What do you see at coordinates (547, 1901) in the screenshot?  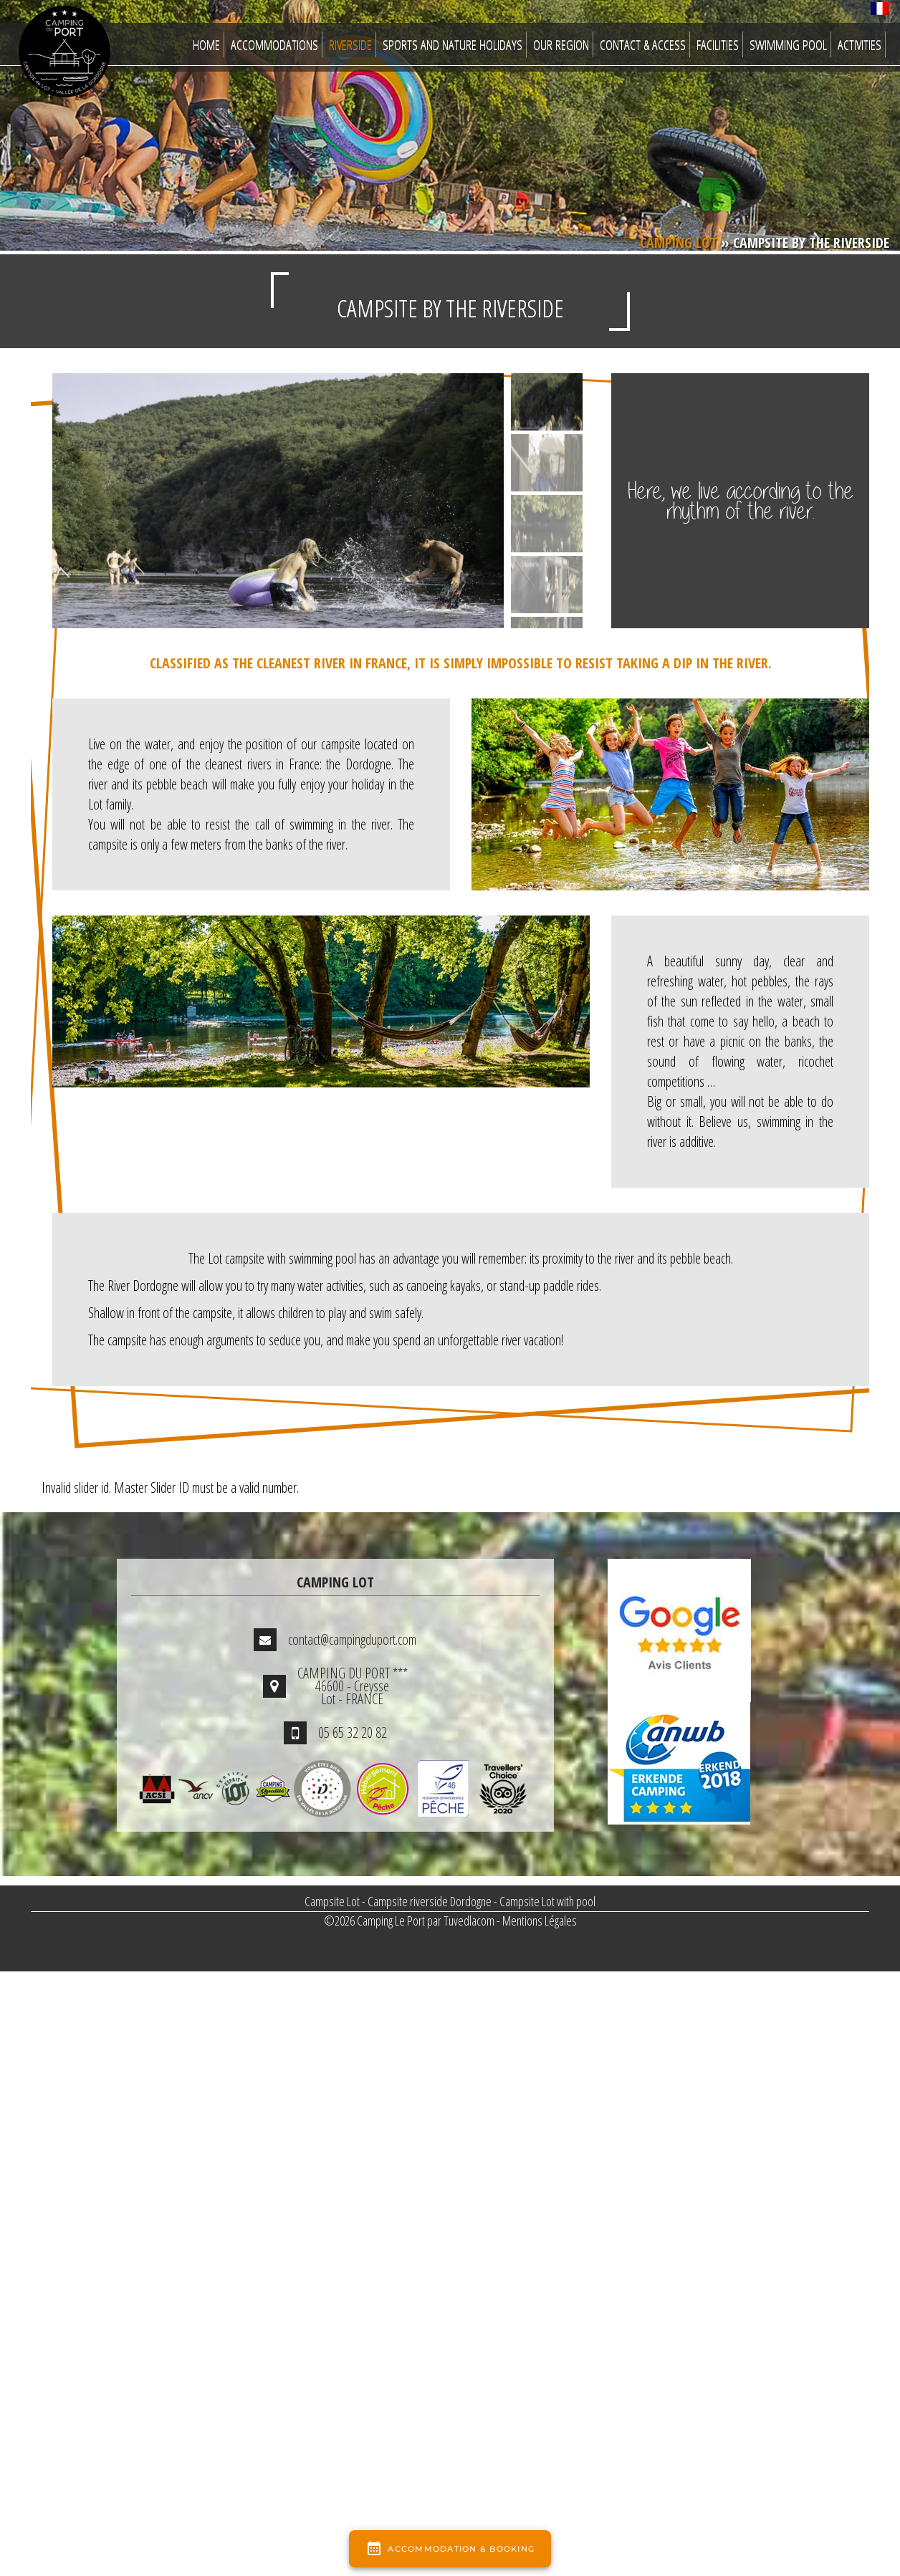 I see `Campsite Lot with pool` at bounding box center [547, 1901].